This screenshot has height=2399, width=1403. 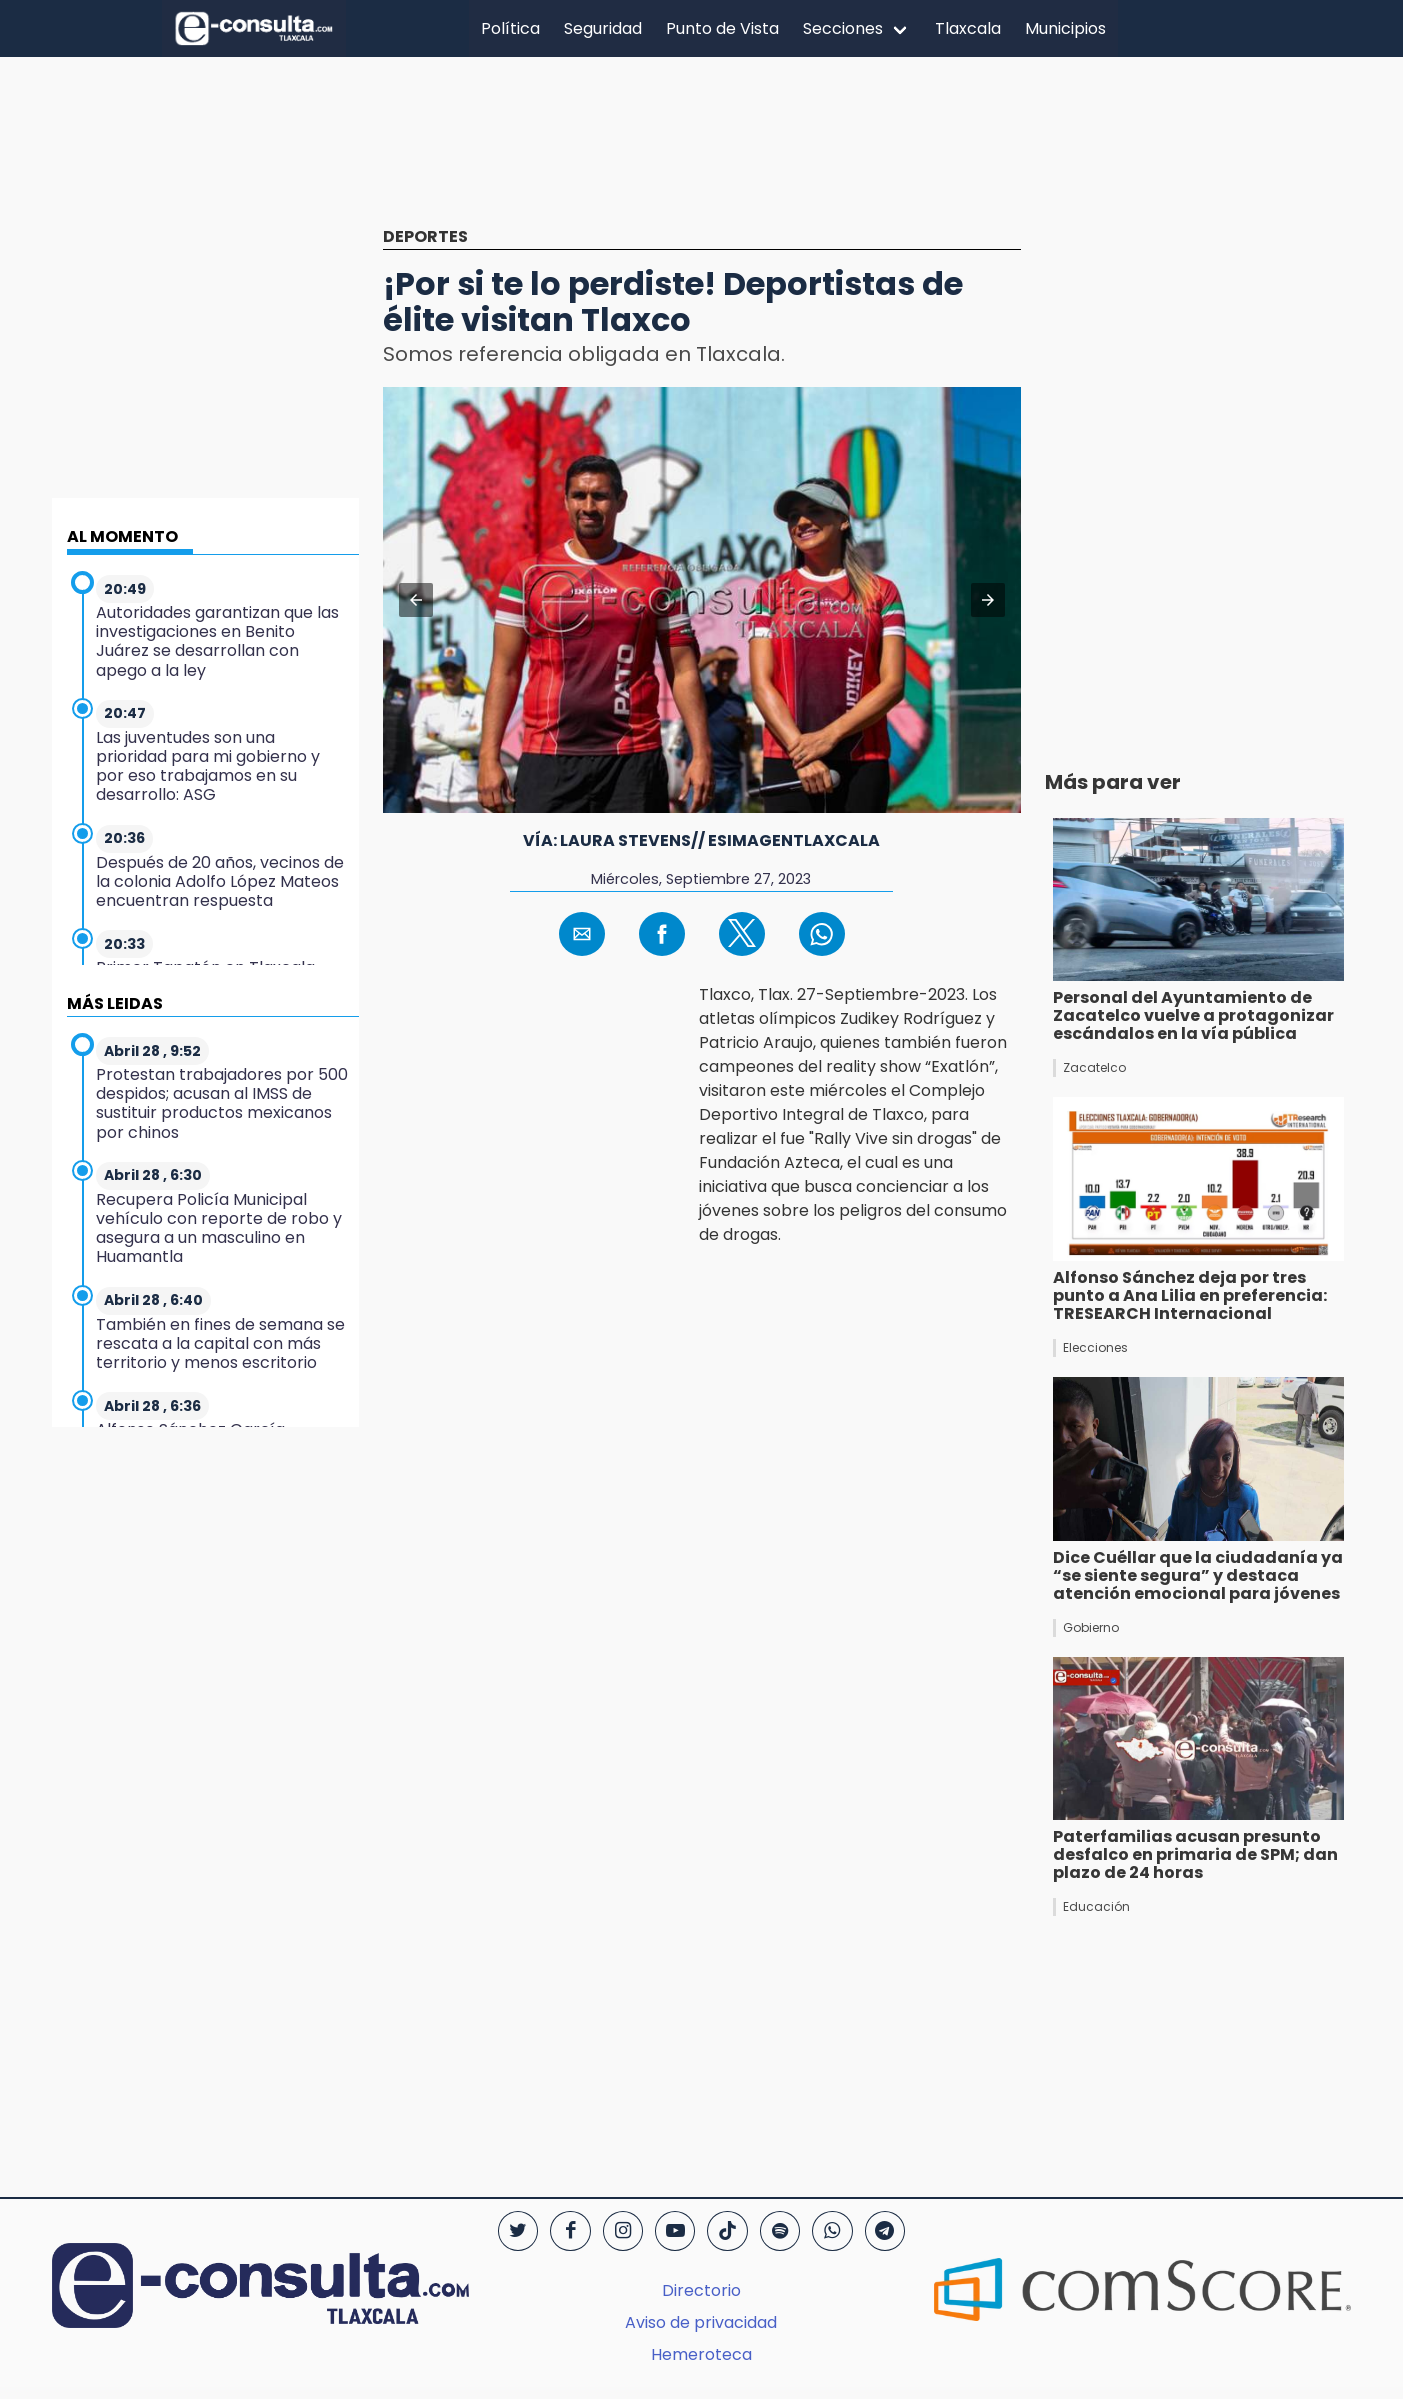 I want to click on [button], so click(x=416, y=600).